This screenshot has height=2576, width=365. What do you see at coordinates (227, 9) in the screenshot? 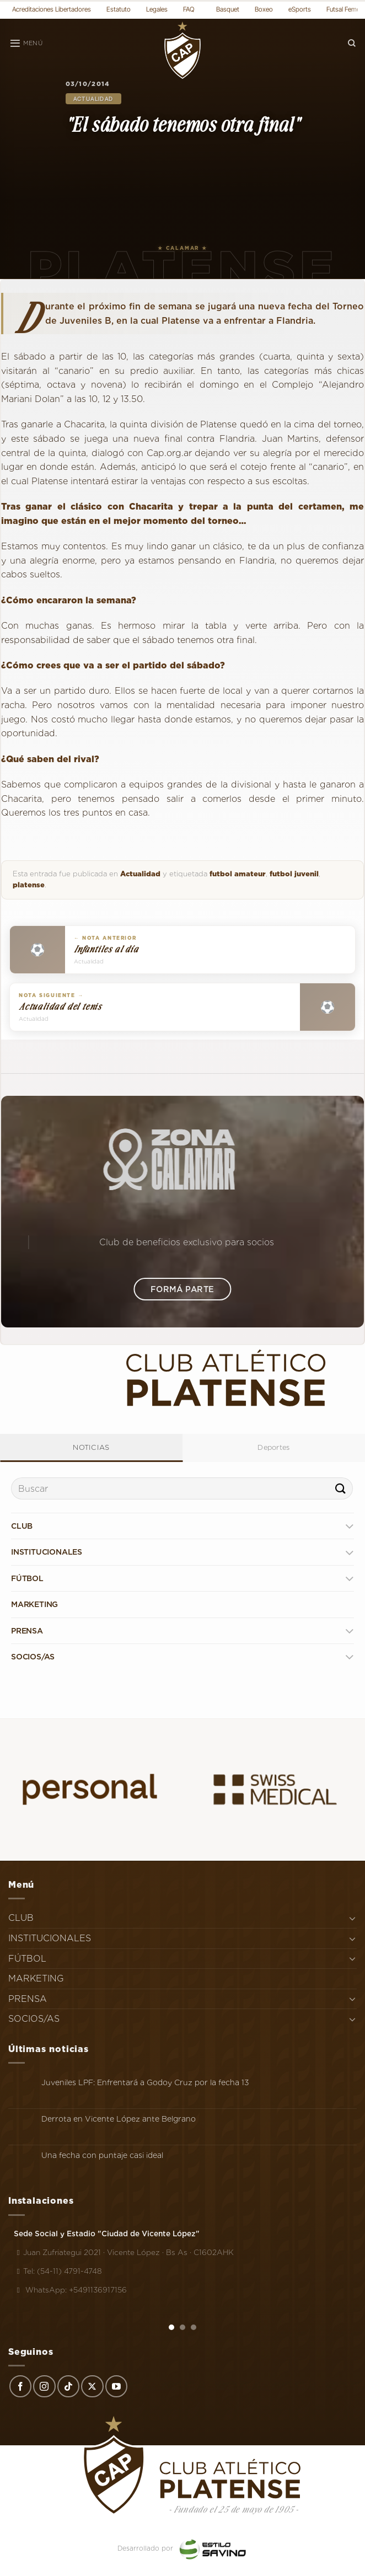
I see `Basquet` at bounding box center [227, 9].